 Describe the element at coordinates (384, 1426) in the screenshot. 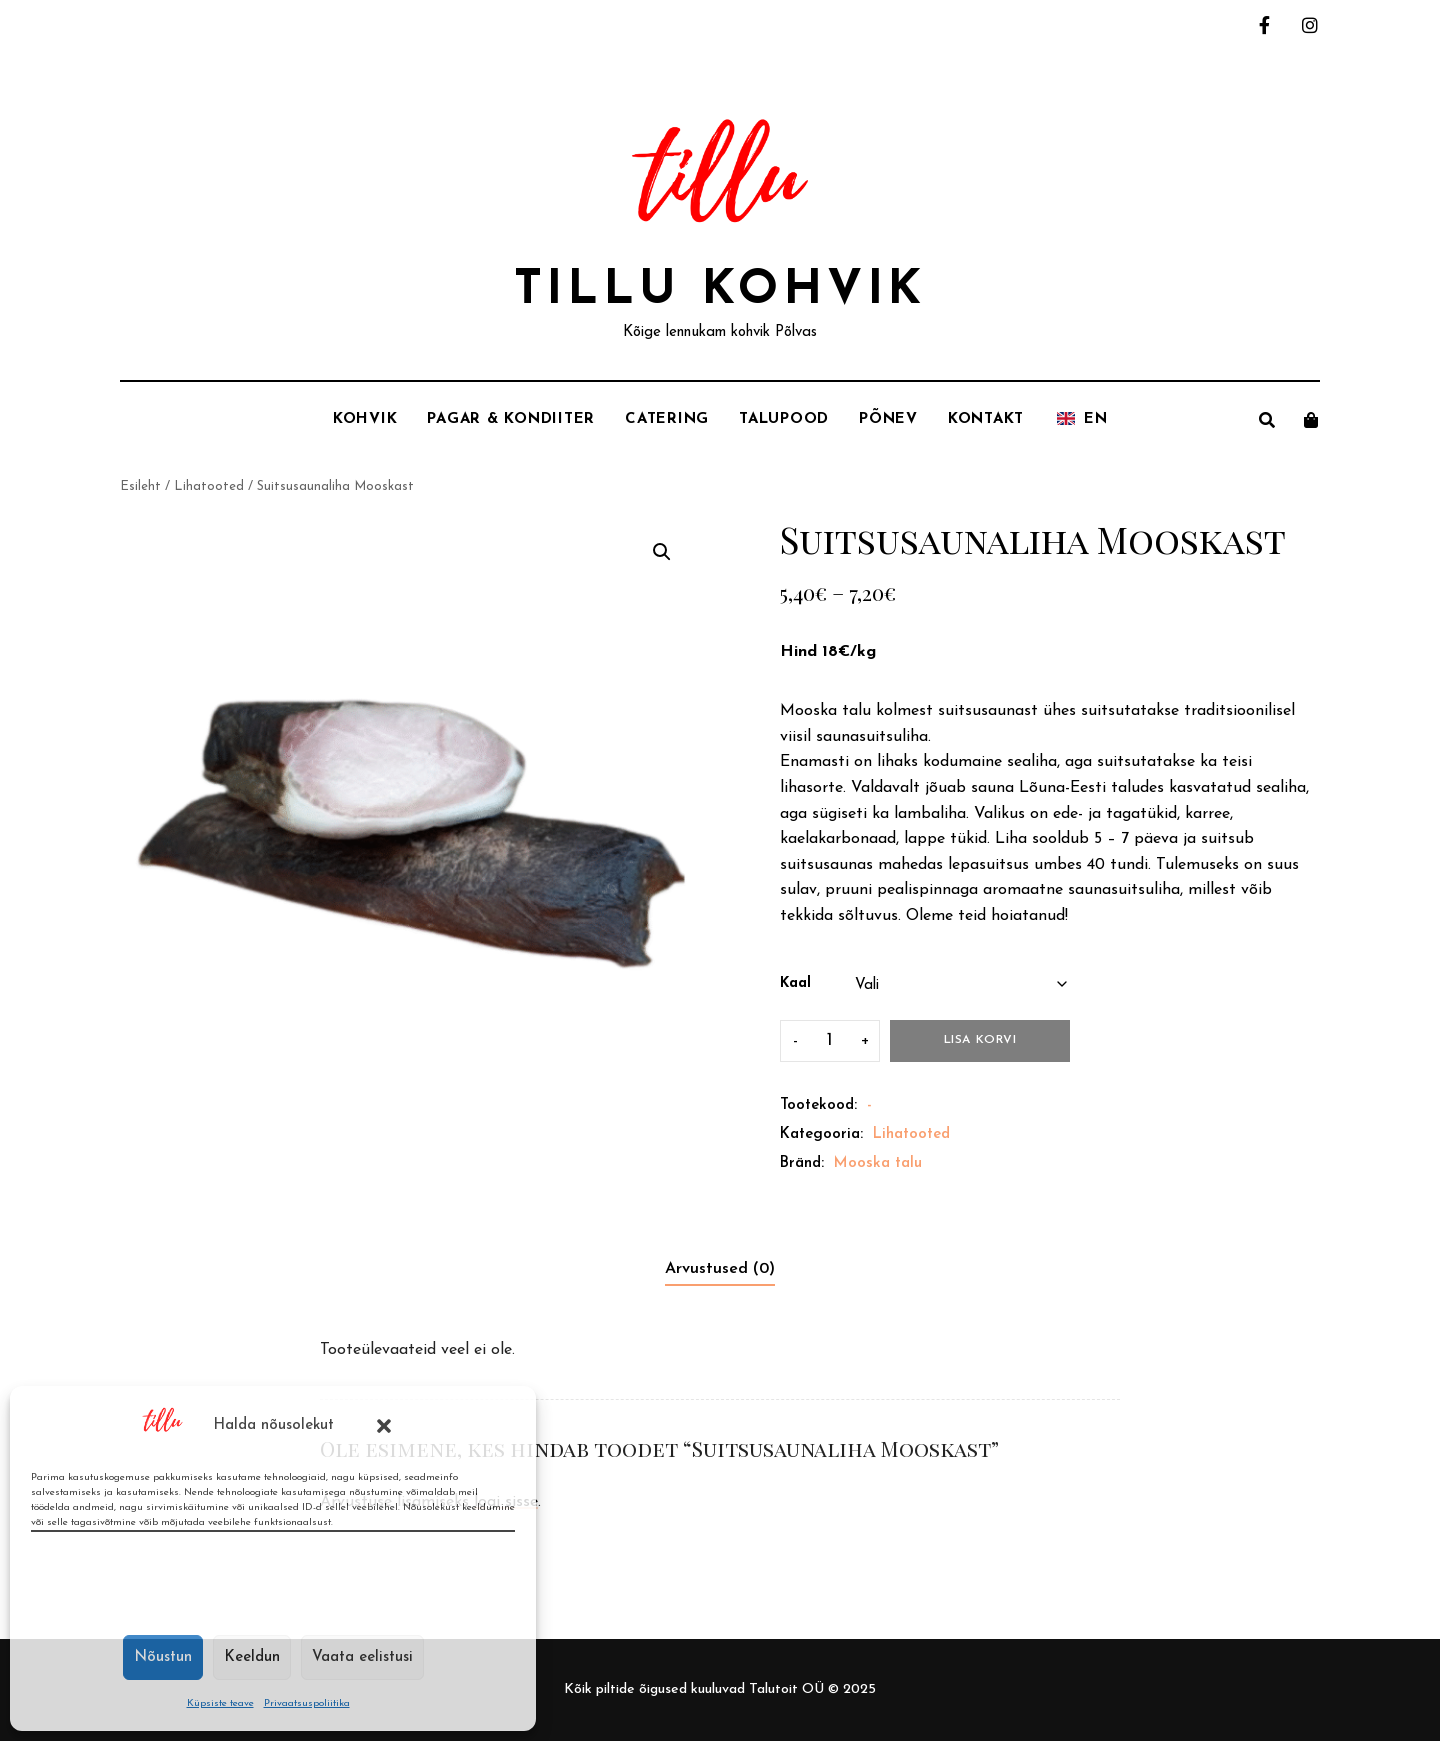

I see `[button]` at that location.